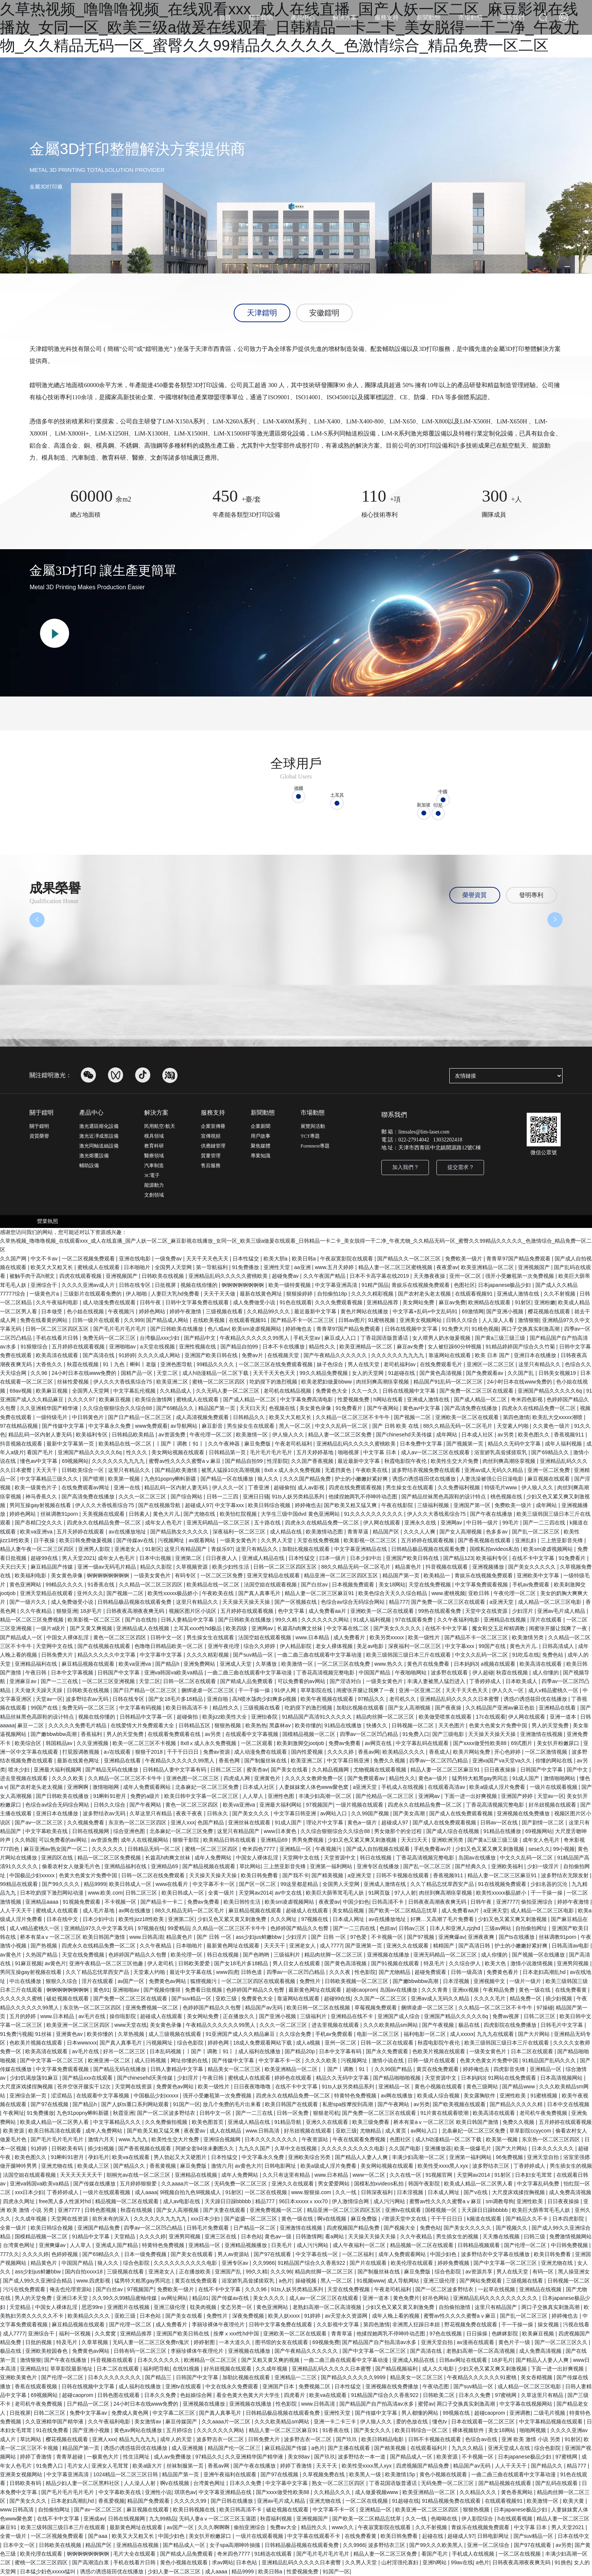  I want to click on 毛片大全在线观看, so click(135, 2554).